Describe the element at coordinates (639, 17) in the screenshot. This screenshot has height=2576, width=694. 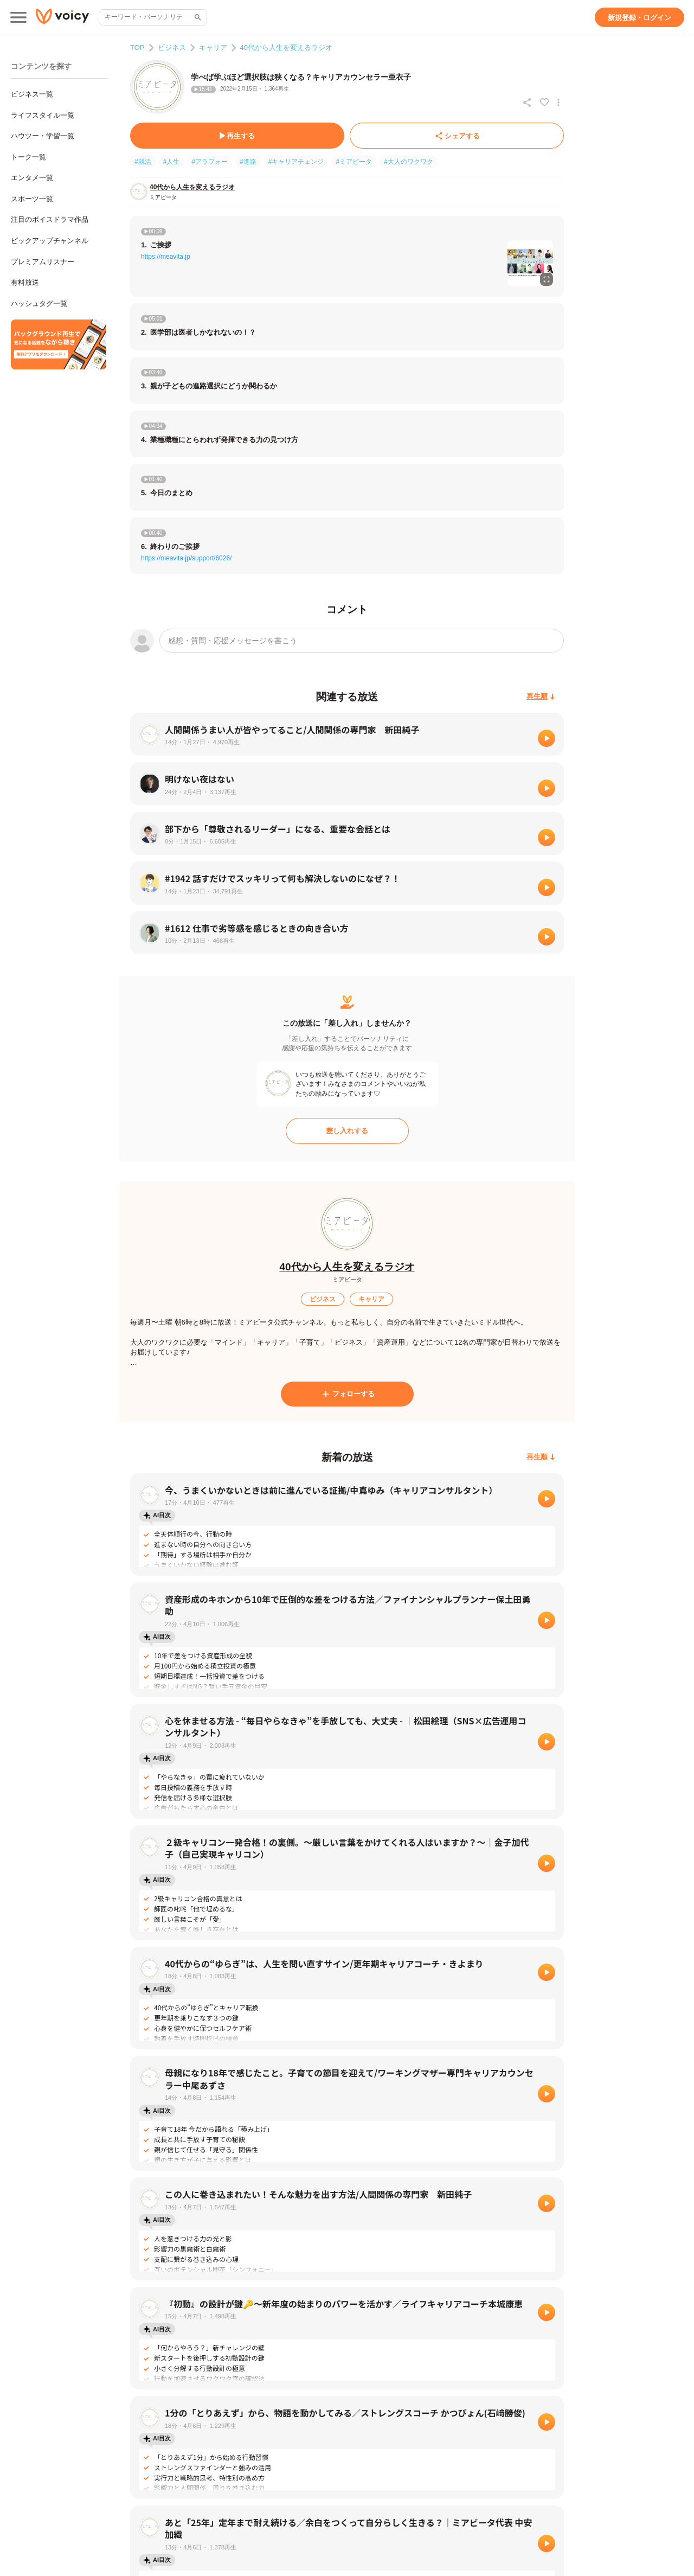
I see `[新規登録・ログイン]` at that location.